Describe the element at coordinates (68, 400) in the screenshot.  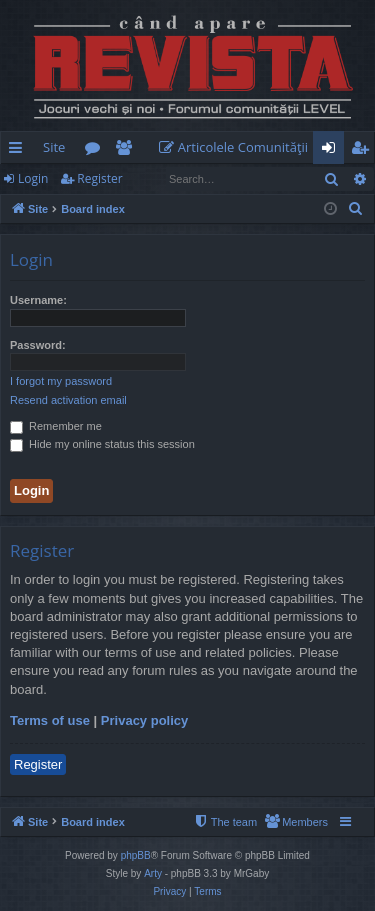
I see `Resend activation email` at that location.